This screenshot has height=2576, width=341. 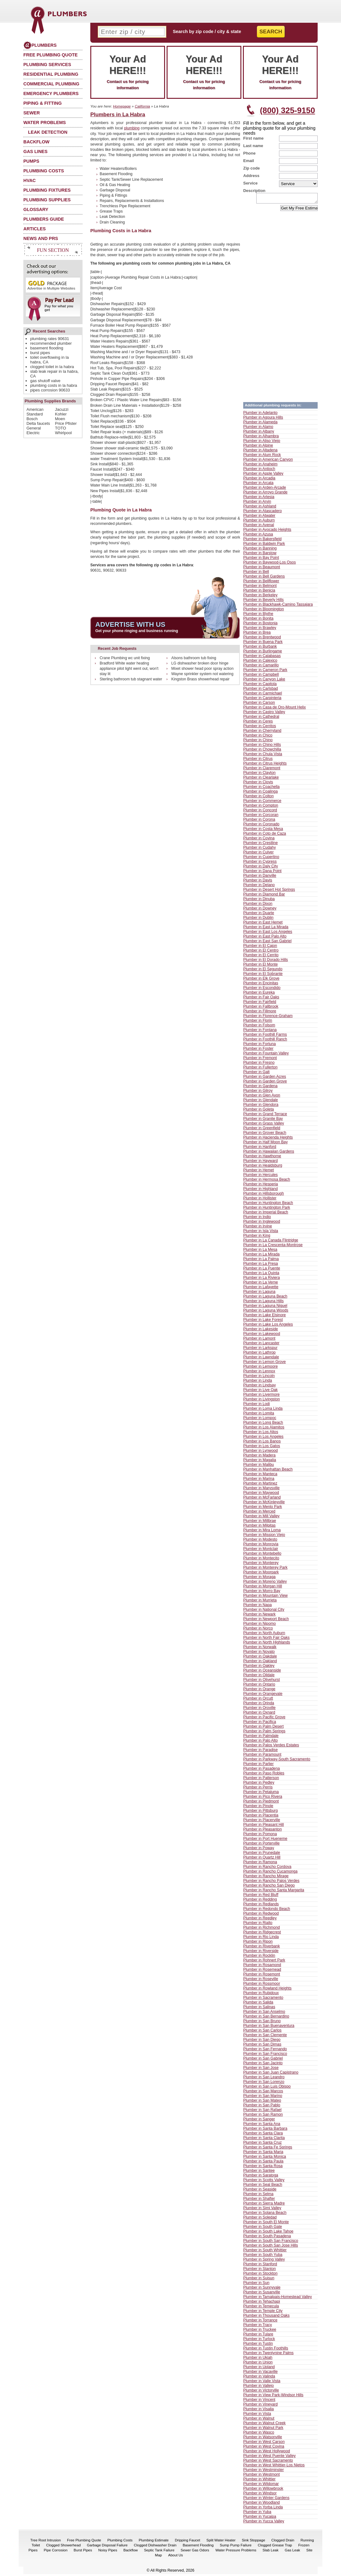 What do you see at coordinates (259, 887) in the screenshot?
I see `Plumber in Delano` at bounding box center [259, 887].